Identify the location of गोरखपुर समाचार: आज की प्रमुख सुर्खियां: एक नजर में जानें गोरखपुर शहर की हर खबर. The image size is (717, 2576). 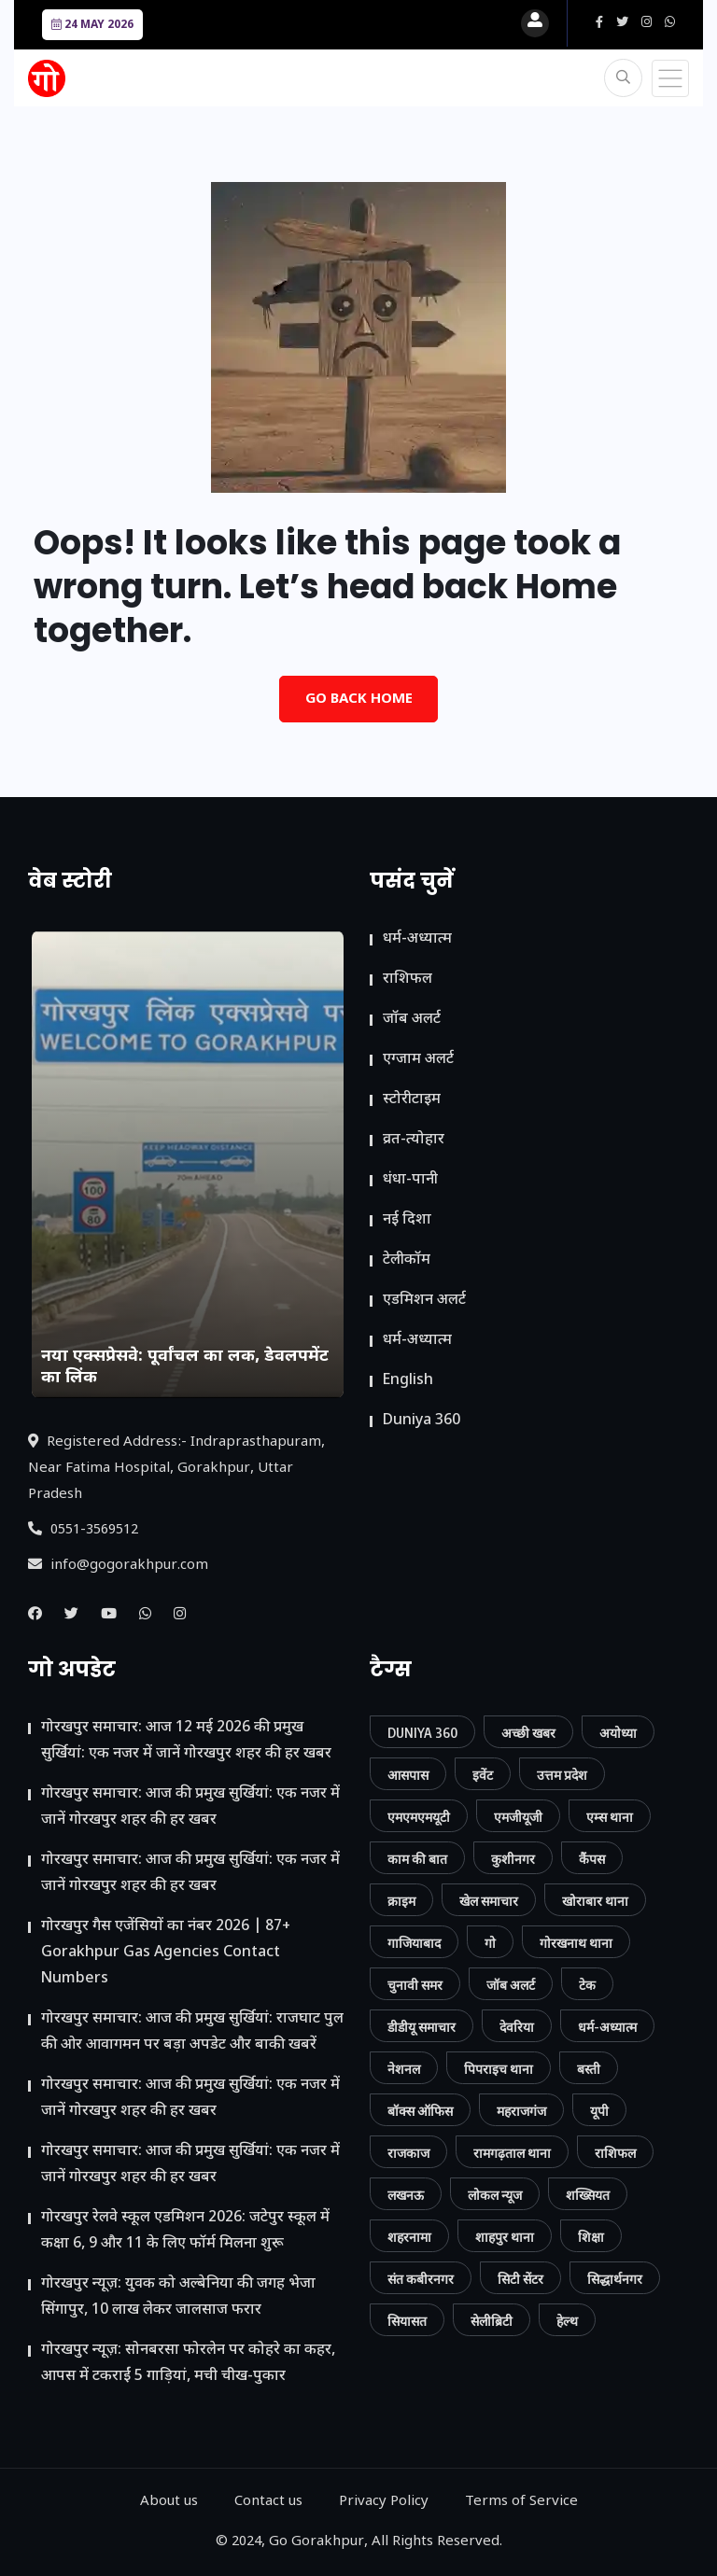
(190, 1807).